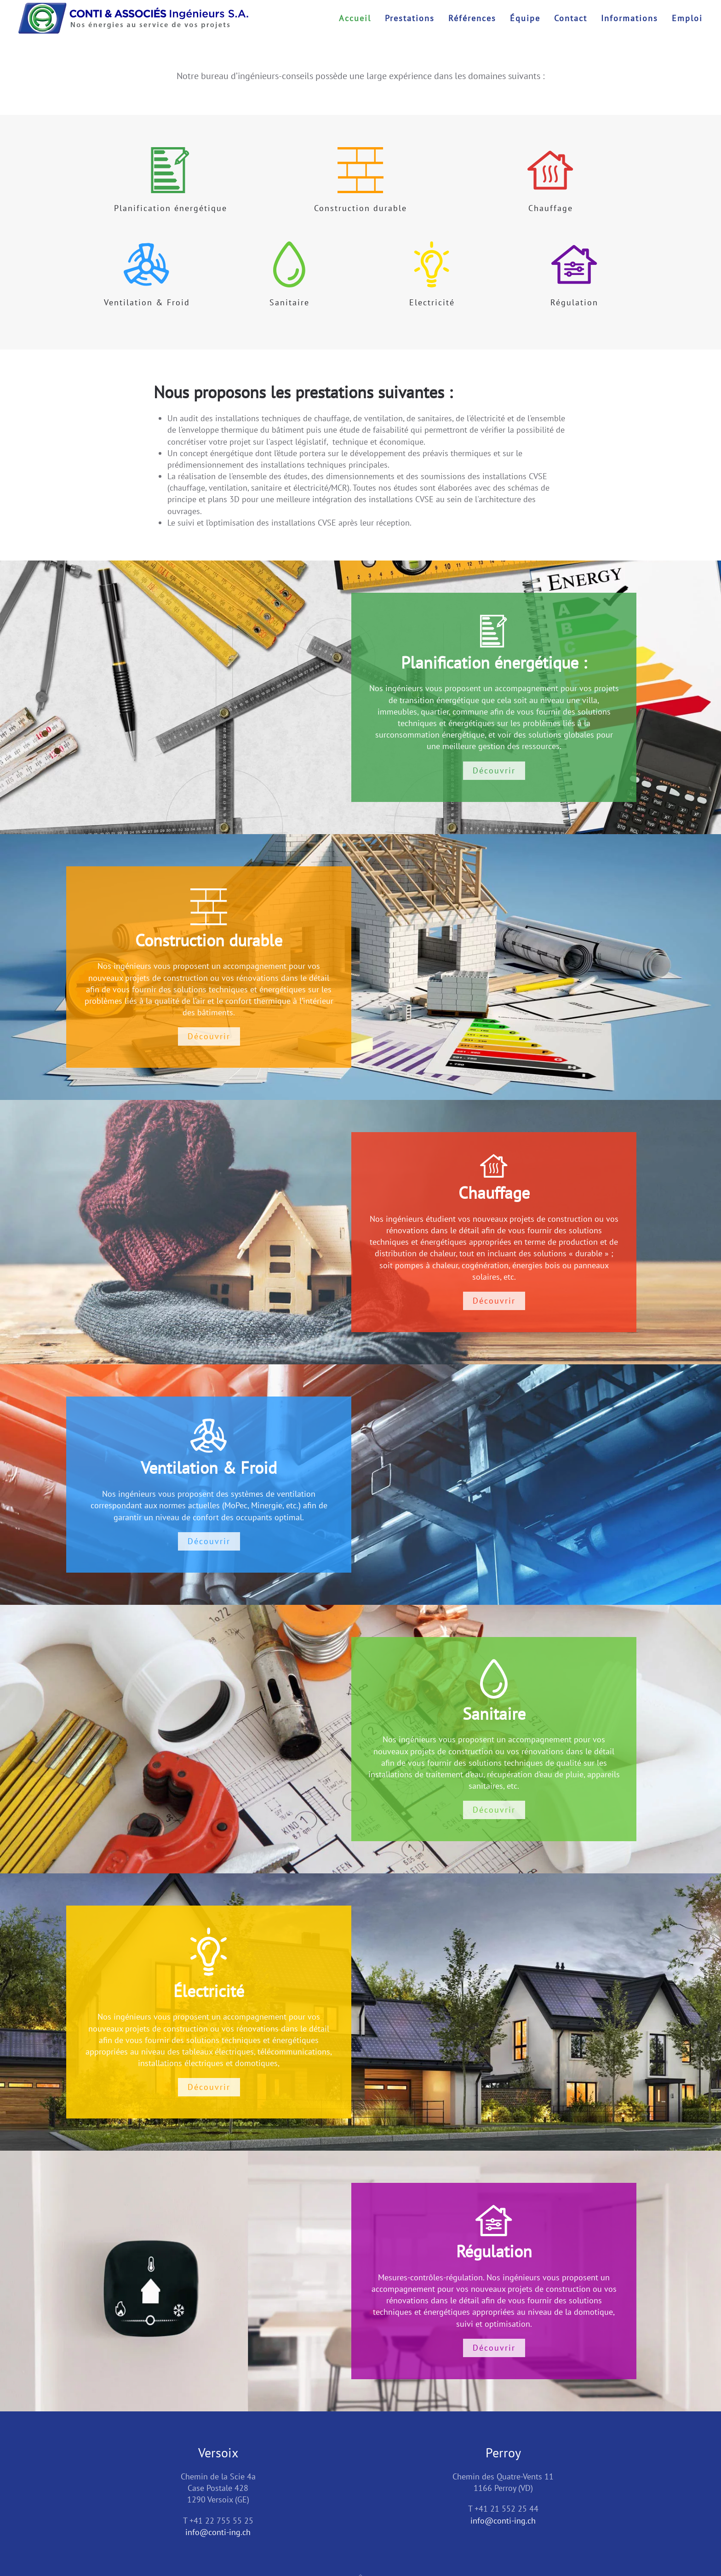 This screenshot has width=721, height=2576. Describe the element at coordinates (629, 18) in the screenshot. I see `Informations` at that location.